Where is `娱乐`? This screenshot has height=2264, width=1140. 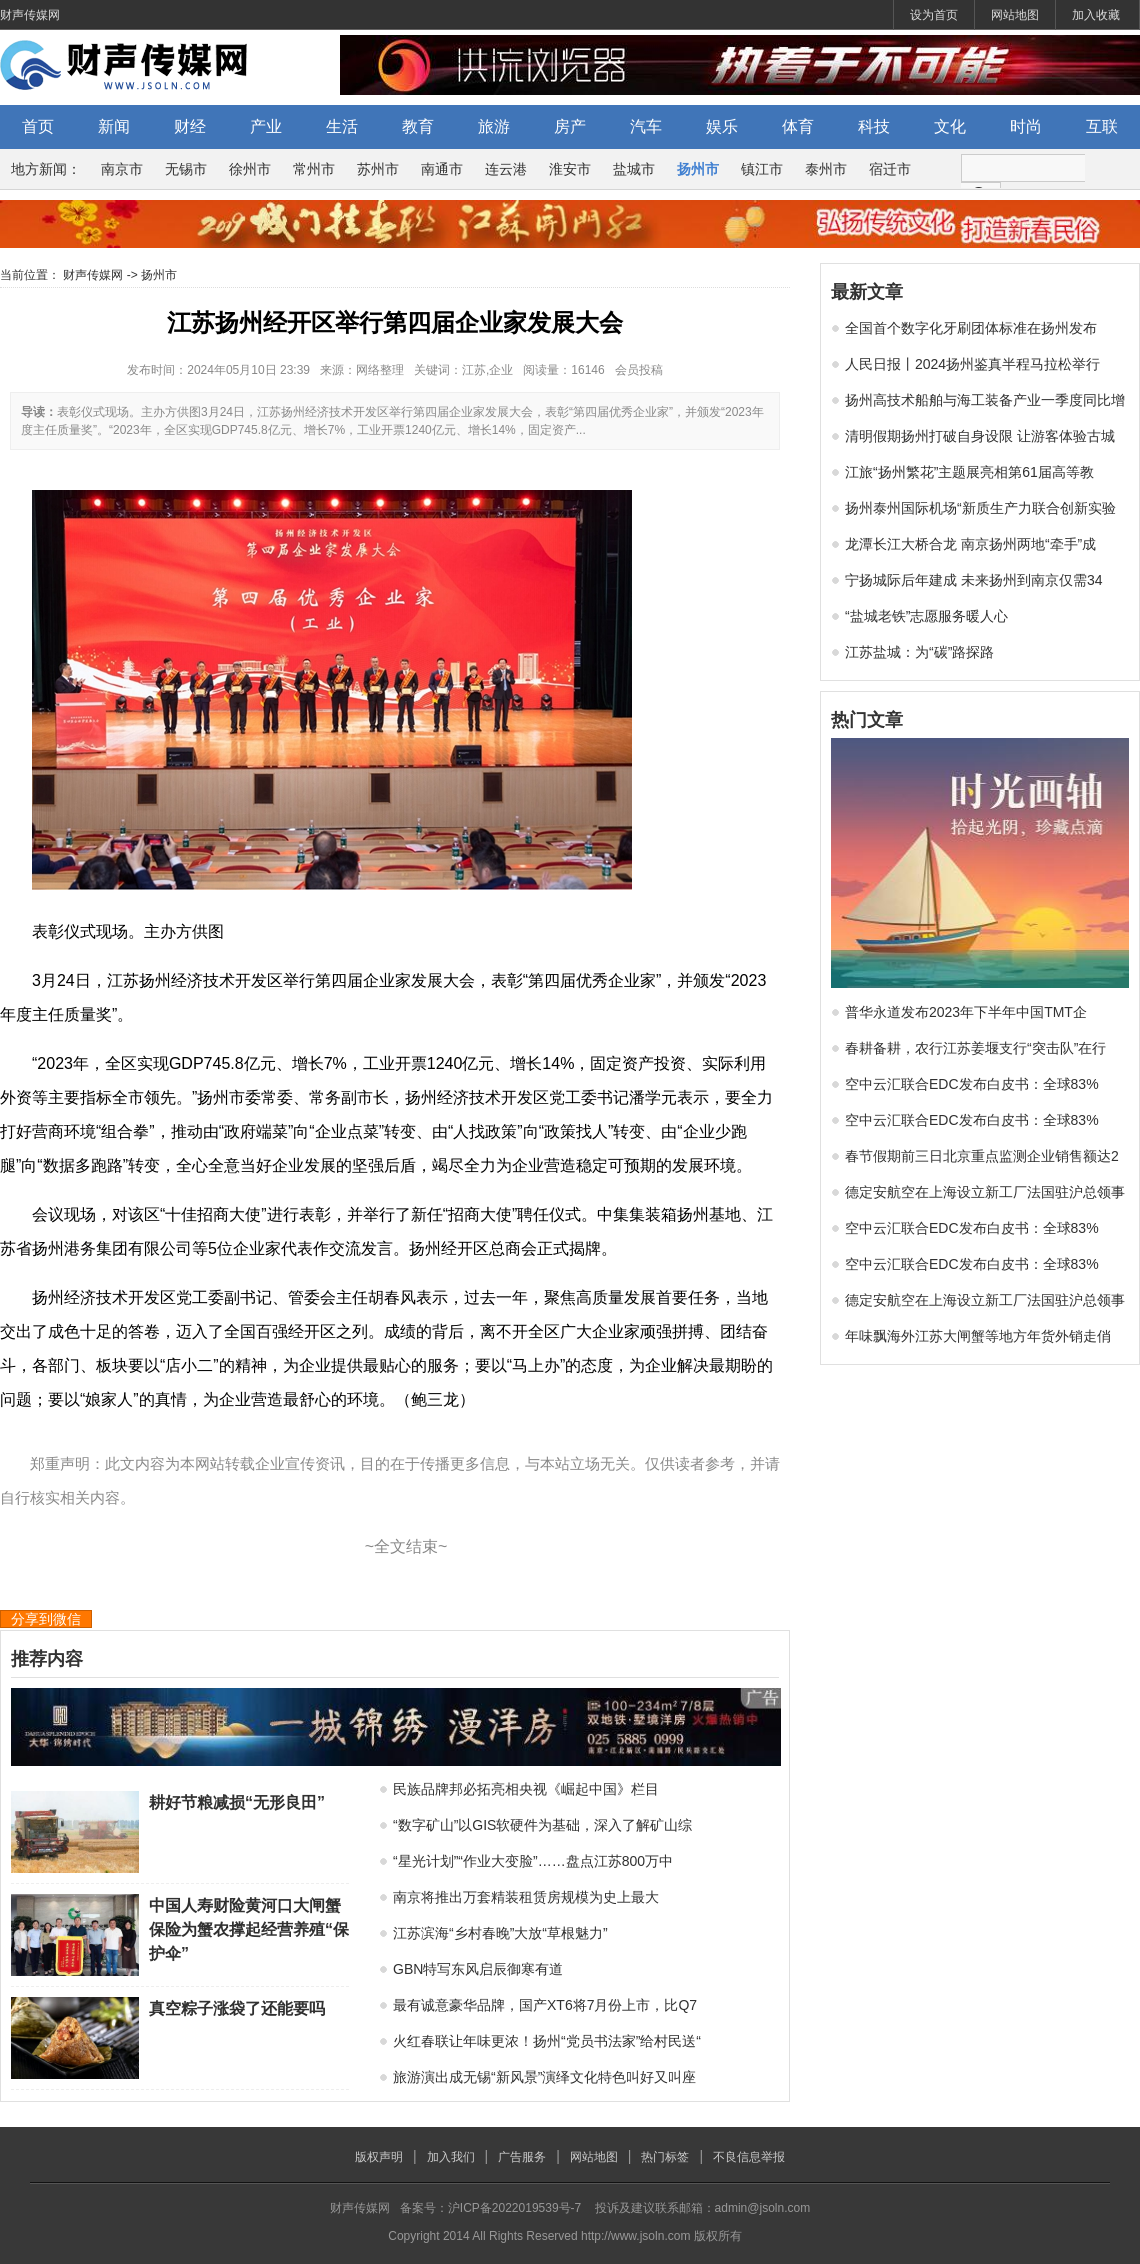
娱乐 is located at coordinates (722, 126).